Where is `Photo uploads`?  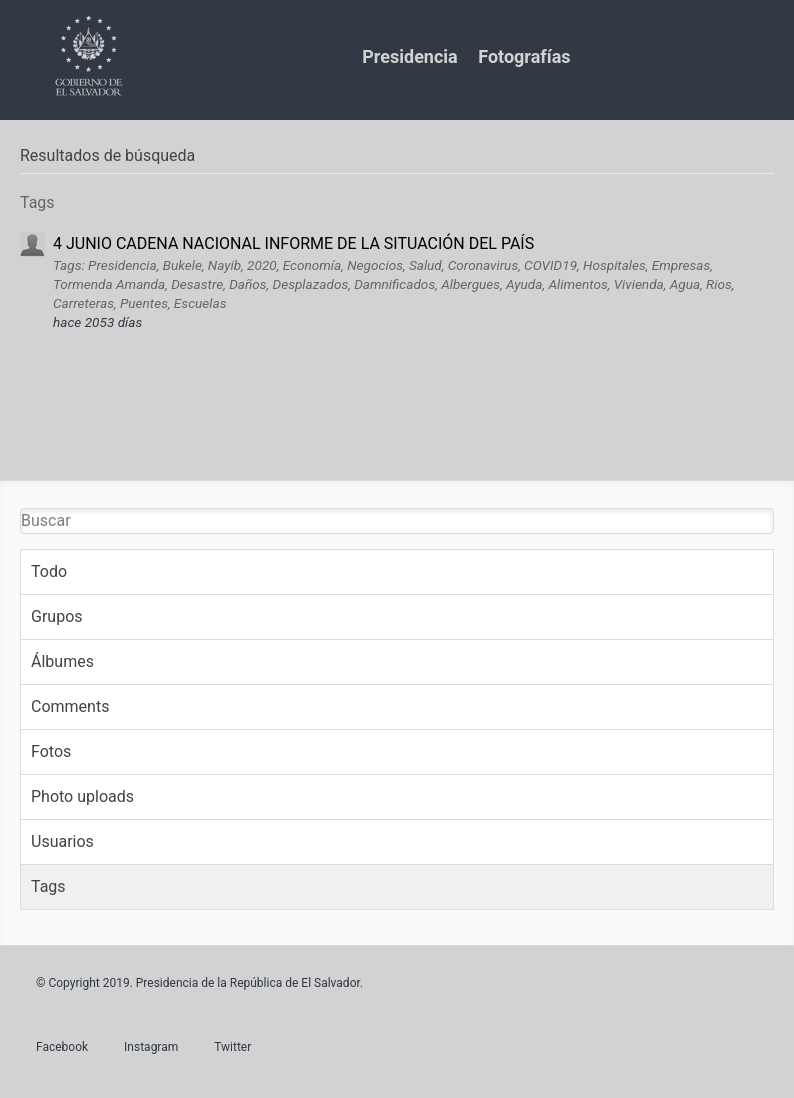 Photo uploads is located at coordinates (82, 796).